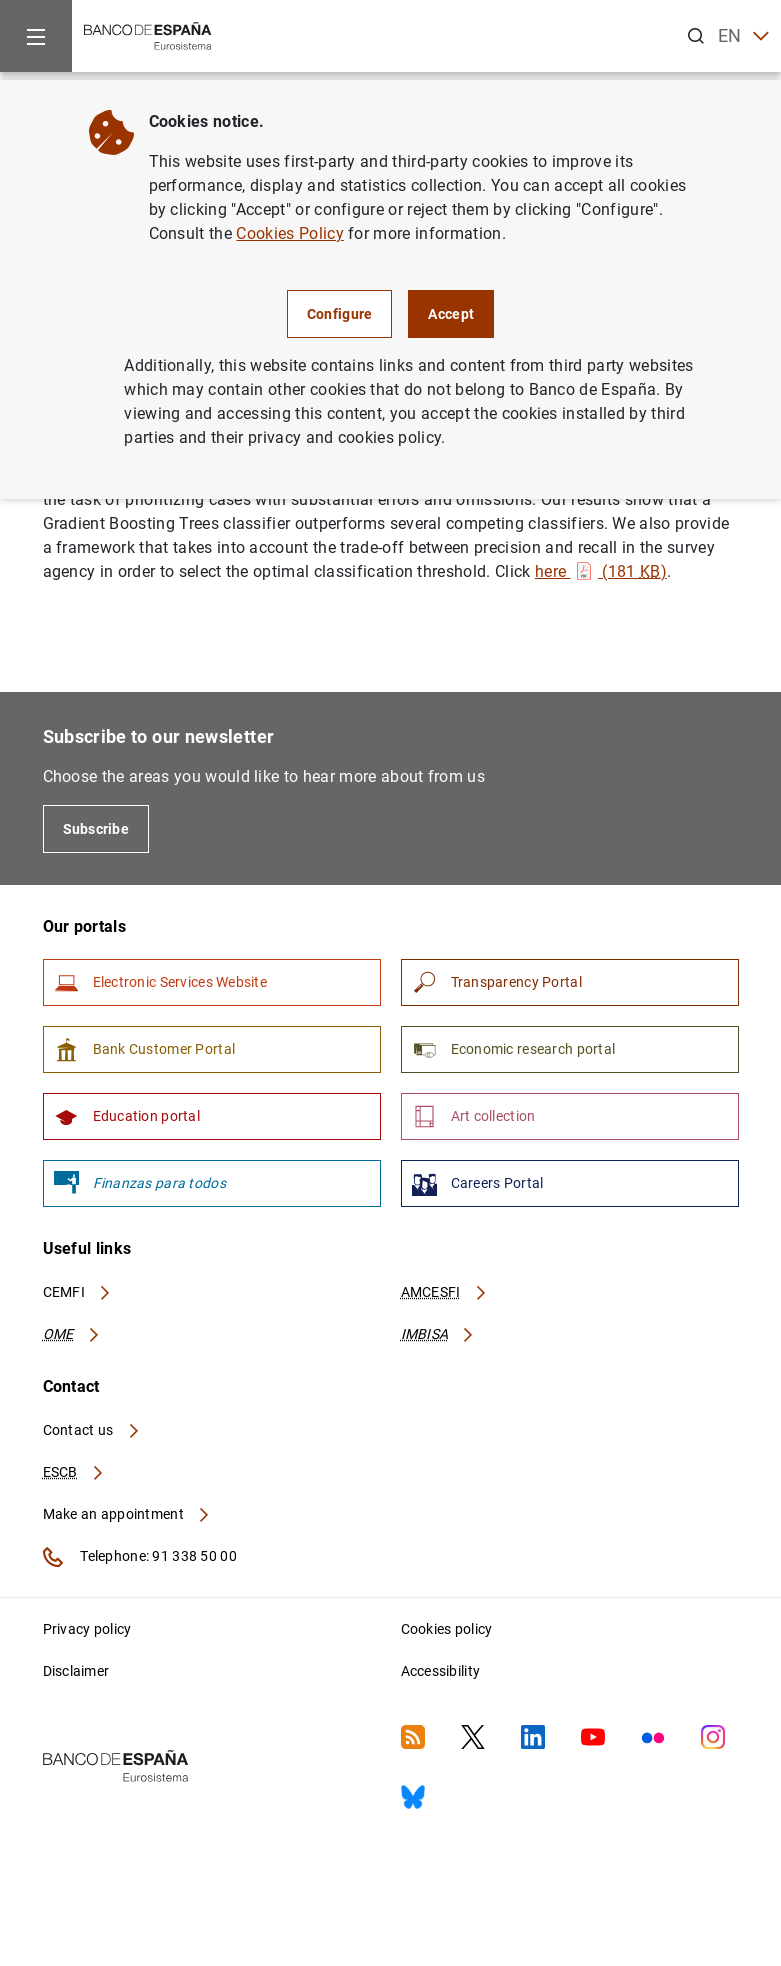 This screenshot has width=781, height=1966. What do you see at coordinates (743, 36) in the screenshot?
I see `EN` at bounding box center [743, 36].